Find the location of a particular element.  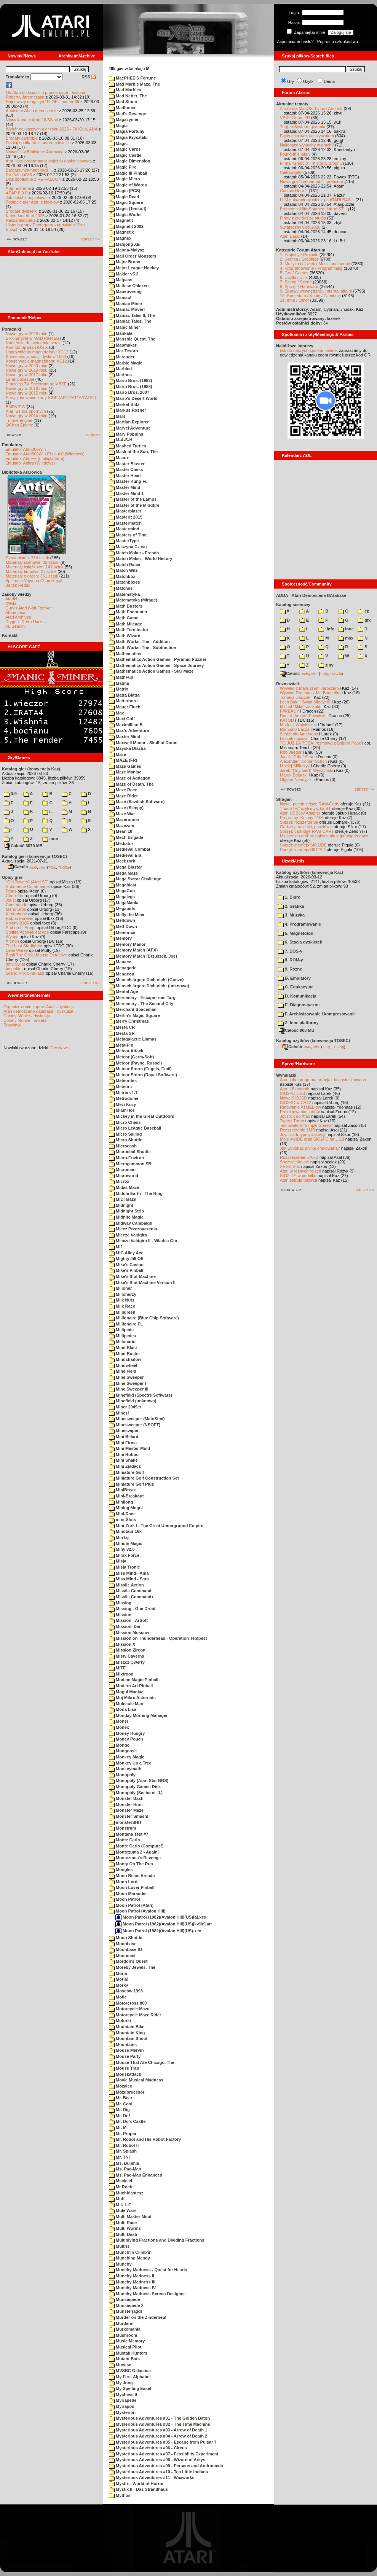

Mensch ärgere Dich nicht (Gonzo) is located at coordinates (146, 979).